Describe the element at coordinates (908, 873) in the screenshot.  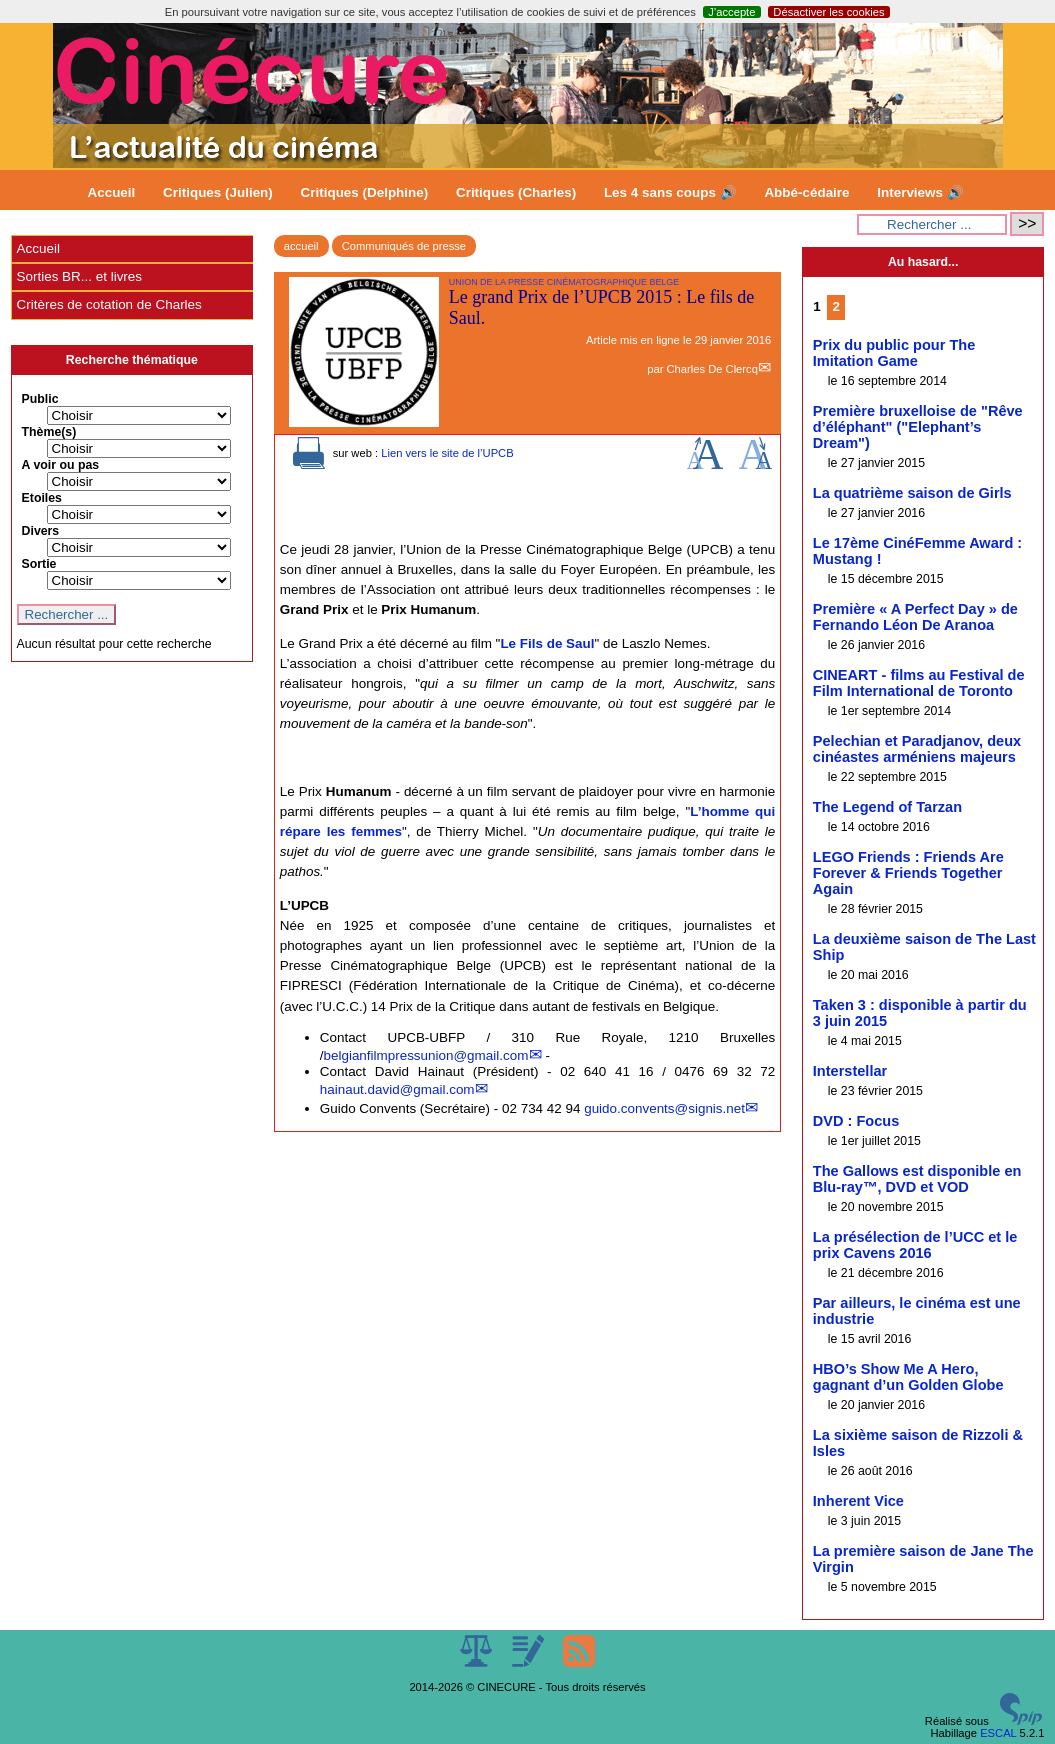
I see `LEGO Friends : Friends Are Forever & Friends Together Again` at that location.